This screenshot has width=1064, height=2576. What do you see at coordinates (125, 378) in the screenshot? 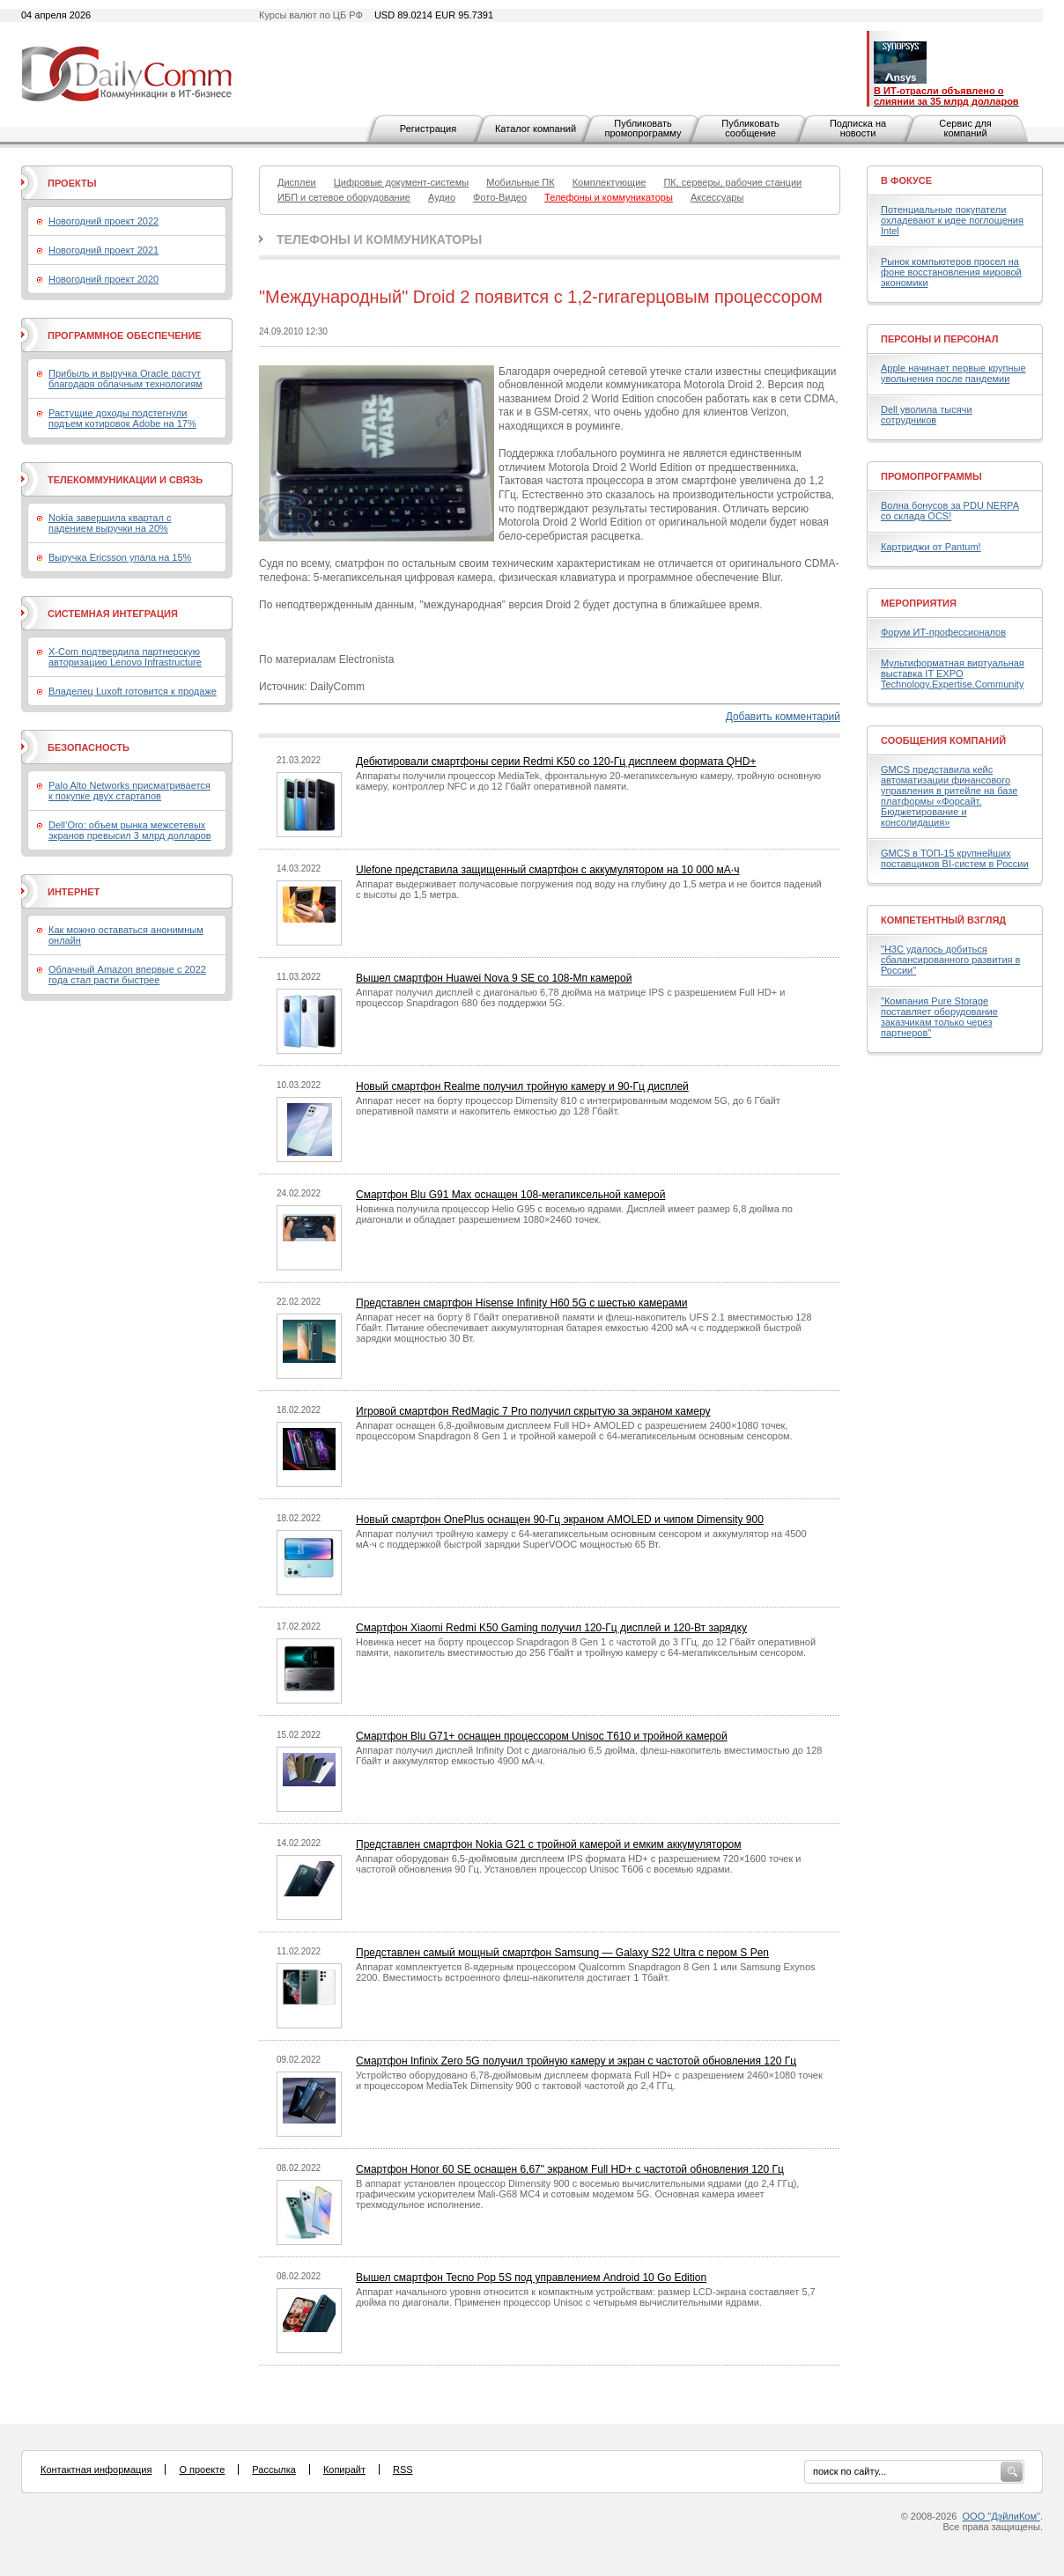
I see `Прибыль и выручка Oracle растут благодаря облачным технологиям` at bounding box center [125, 378].